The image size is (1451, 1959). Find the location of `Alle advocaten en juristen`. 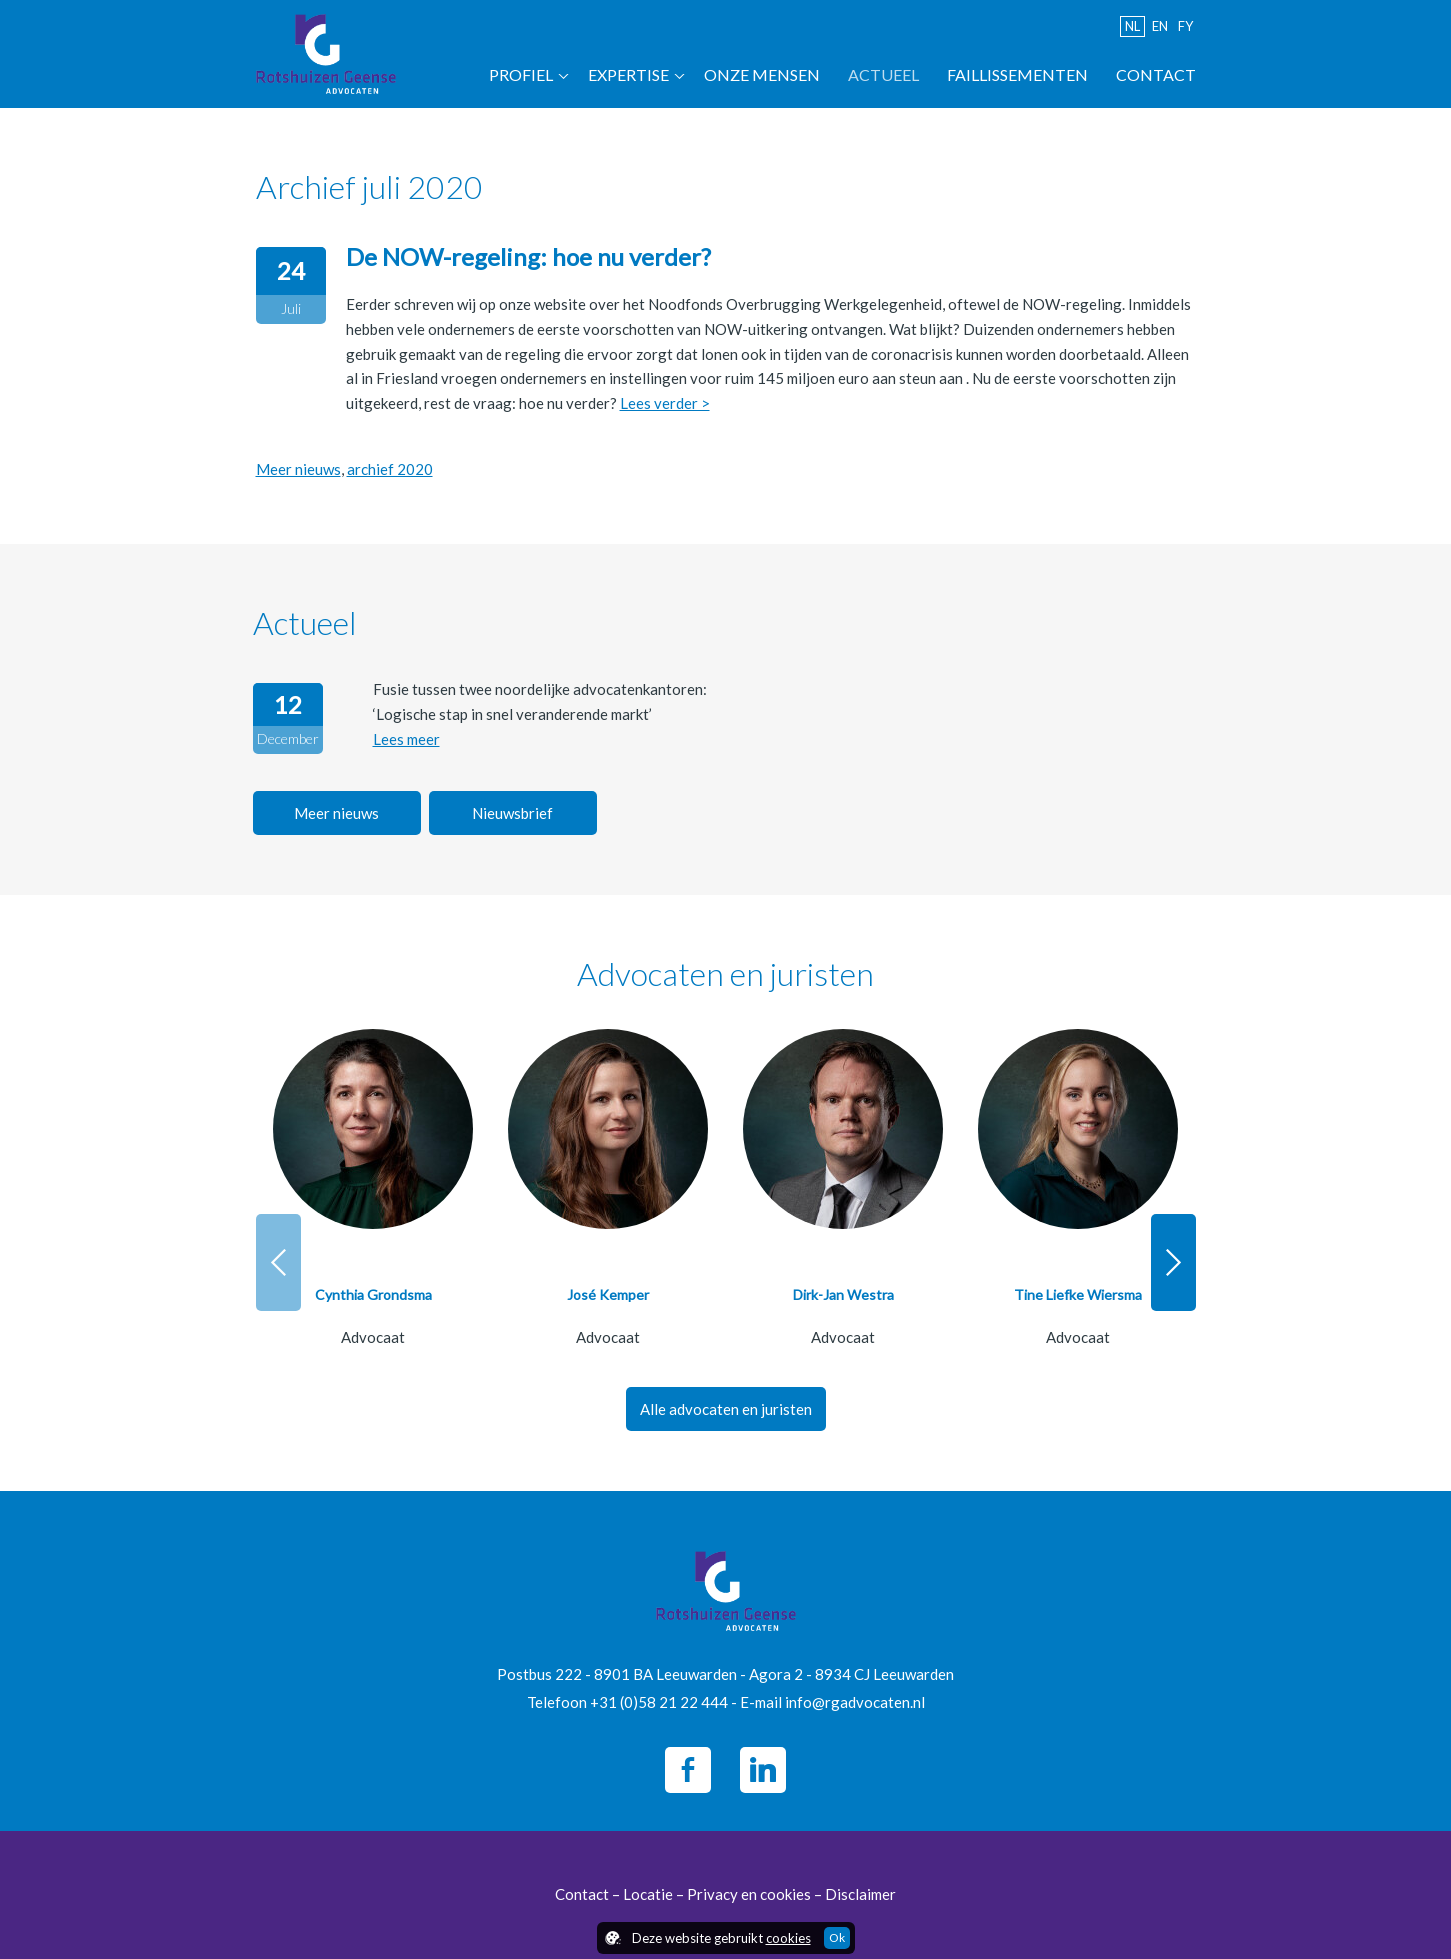

Alle advocaten en juristen is located at coordinates (726, 1409).